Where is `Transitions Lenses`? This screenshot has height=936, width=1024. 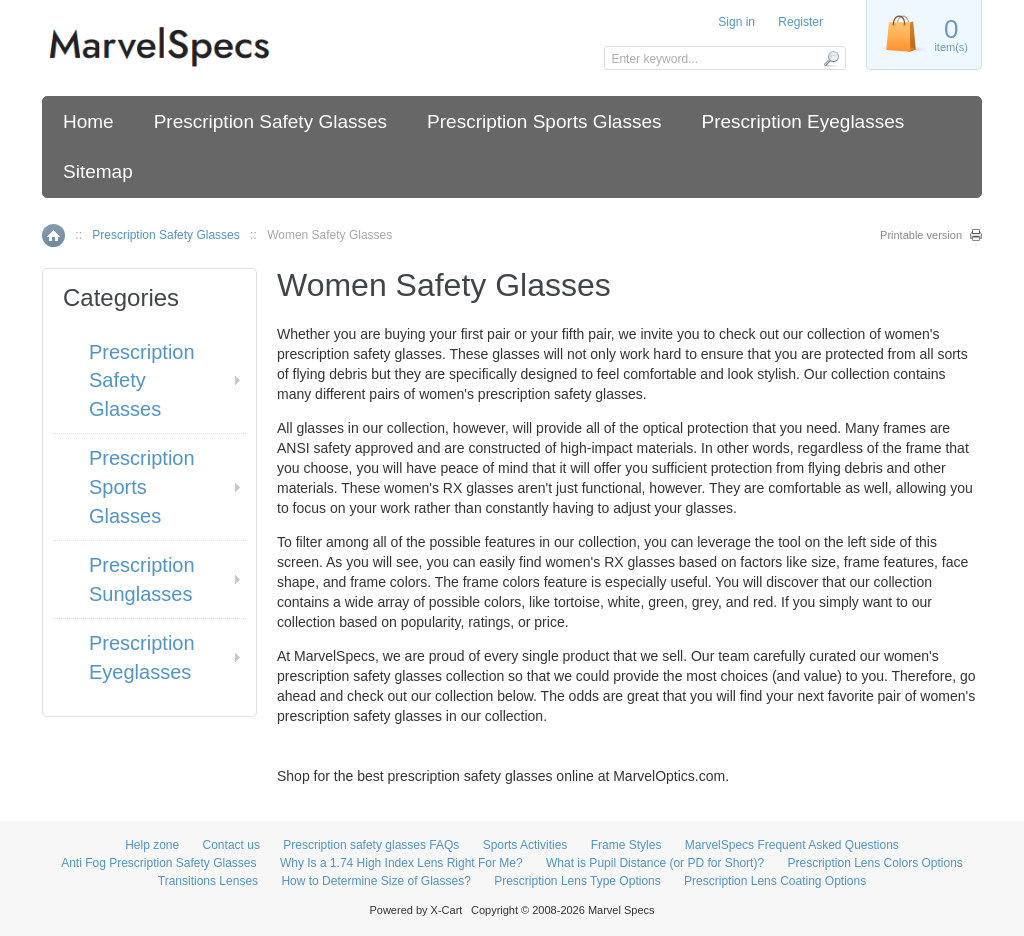 Transitions Lenses is located at coordinates (208, 881).